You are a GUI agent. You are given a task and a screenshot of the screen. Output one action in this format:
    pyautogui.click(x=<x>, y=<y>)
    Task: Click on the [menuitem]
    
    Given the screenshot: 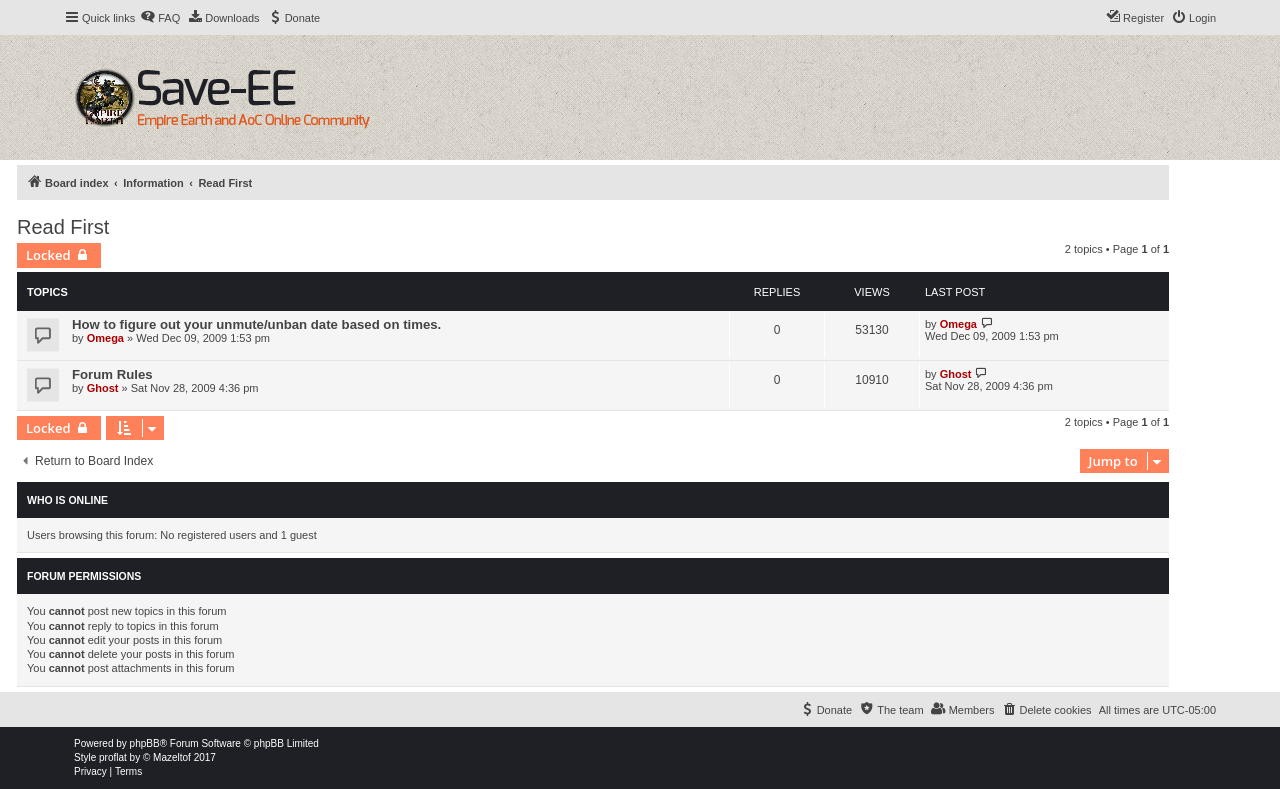 What is the action you would take?
    pyautogui.click(x=160, y=18)
    